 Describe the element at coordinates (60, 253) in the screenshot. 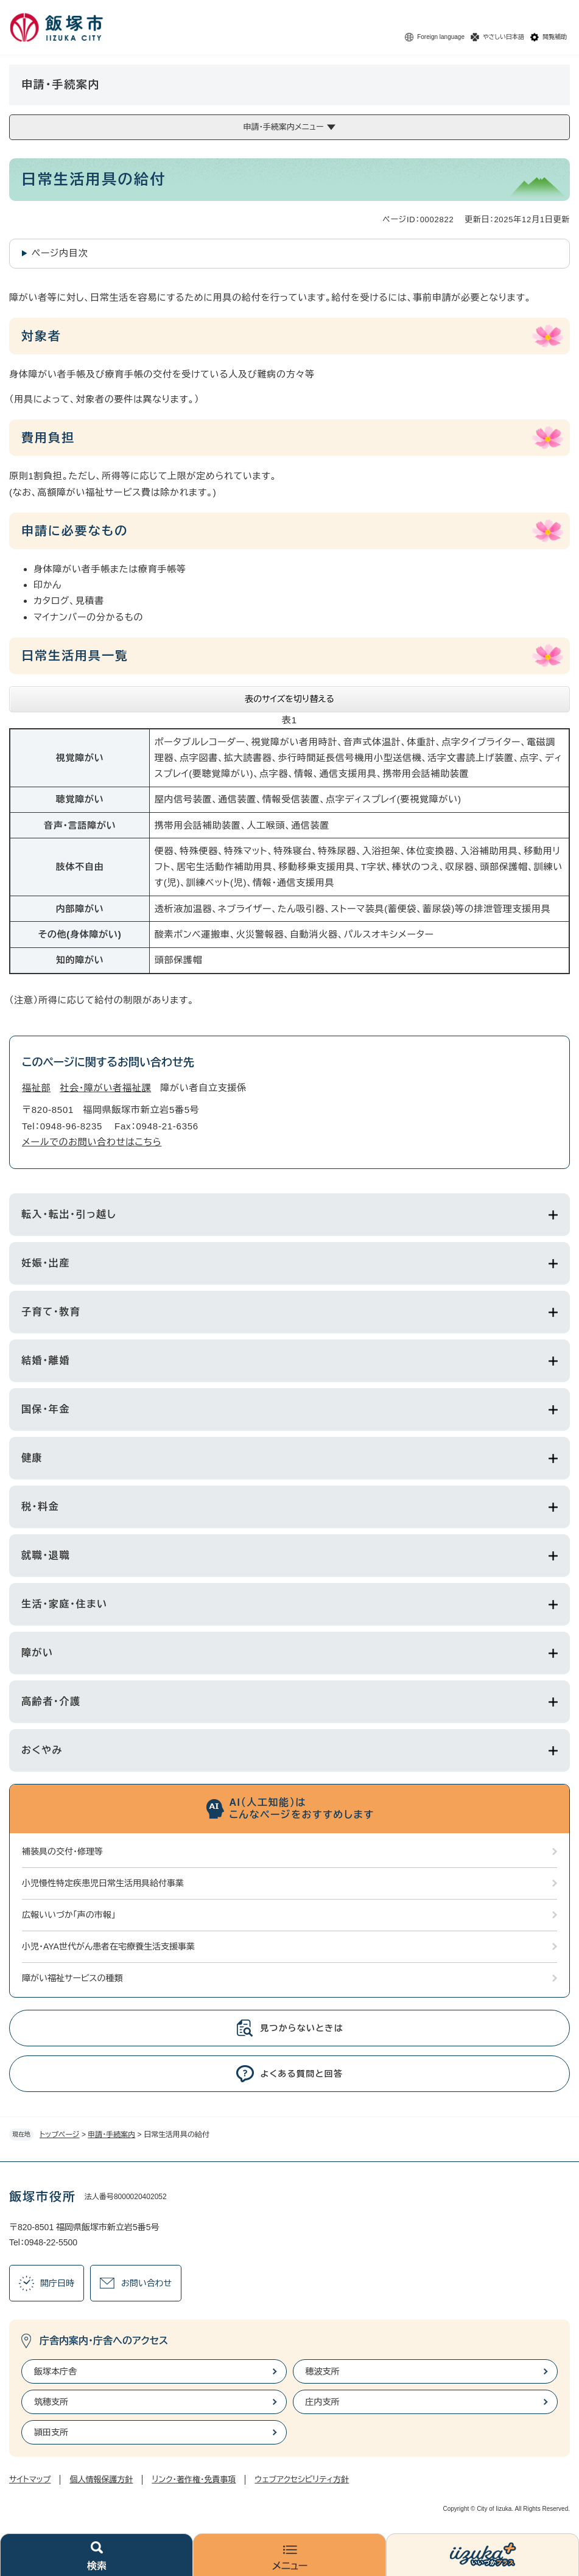

I see `ページ内目次` at that location.